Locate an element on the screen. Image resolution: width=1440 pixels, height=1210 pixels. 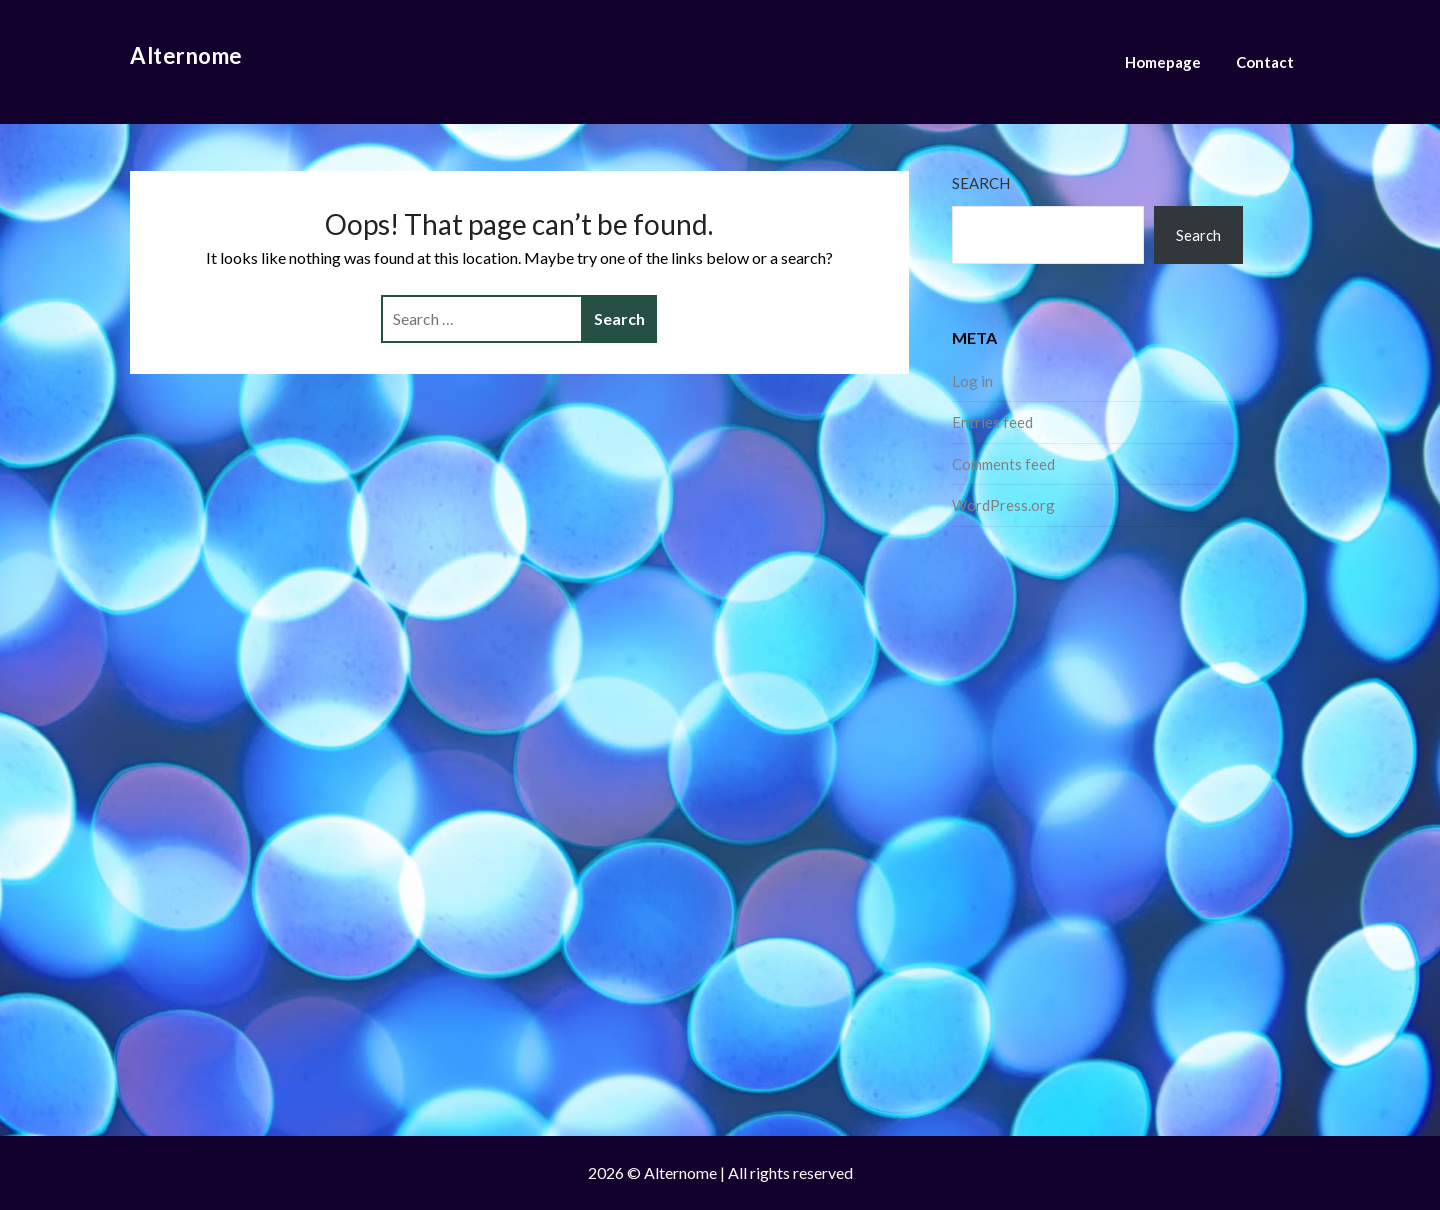
Contact is located at coordinates (1265, 62).